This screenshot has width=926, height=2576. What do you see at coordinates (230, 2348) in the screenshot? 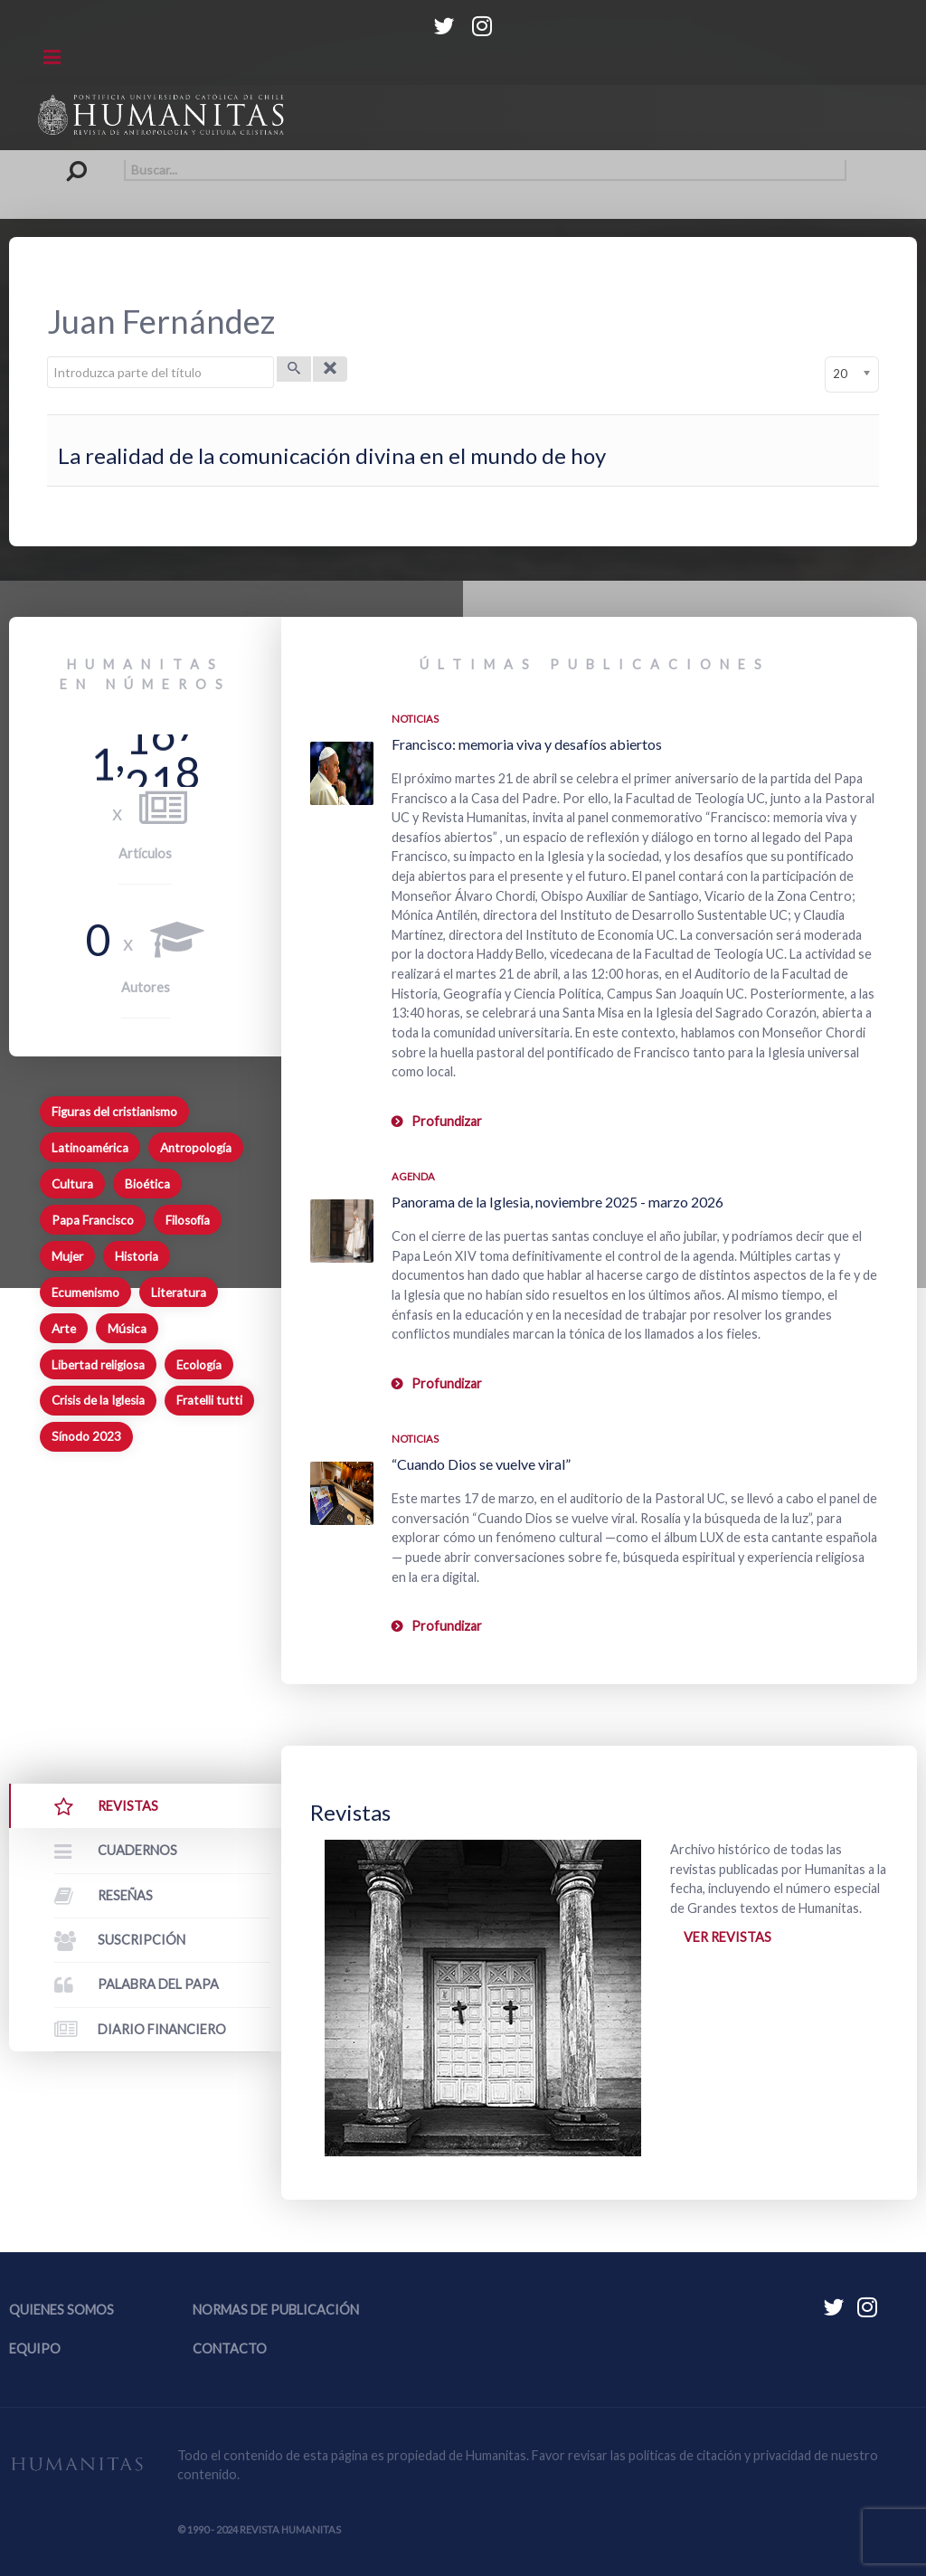
I see `Contacto` at bounding box center [230, 2348].